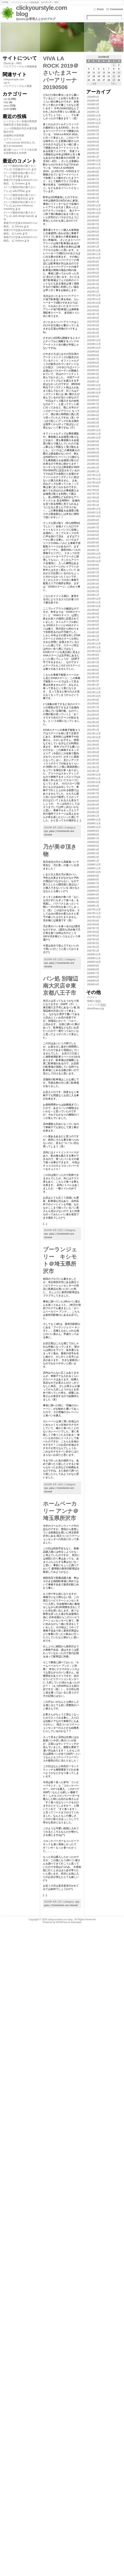 Image resolution: width=124 pixels, height=2576 pixels. I want to click on 2012年6月, so click(93, 711).